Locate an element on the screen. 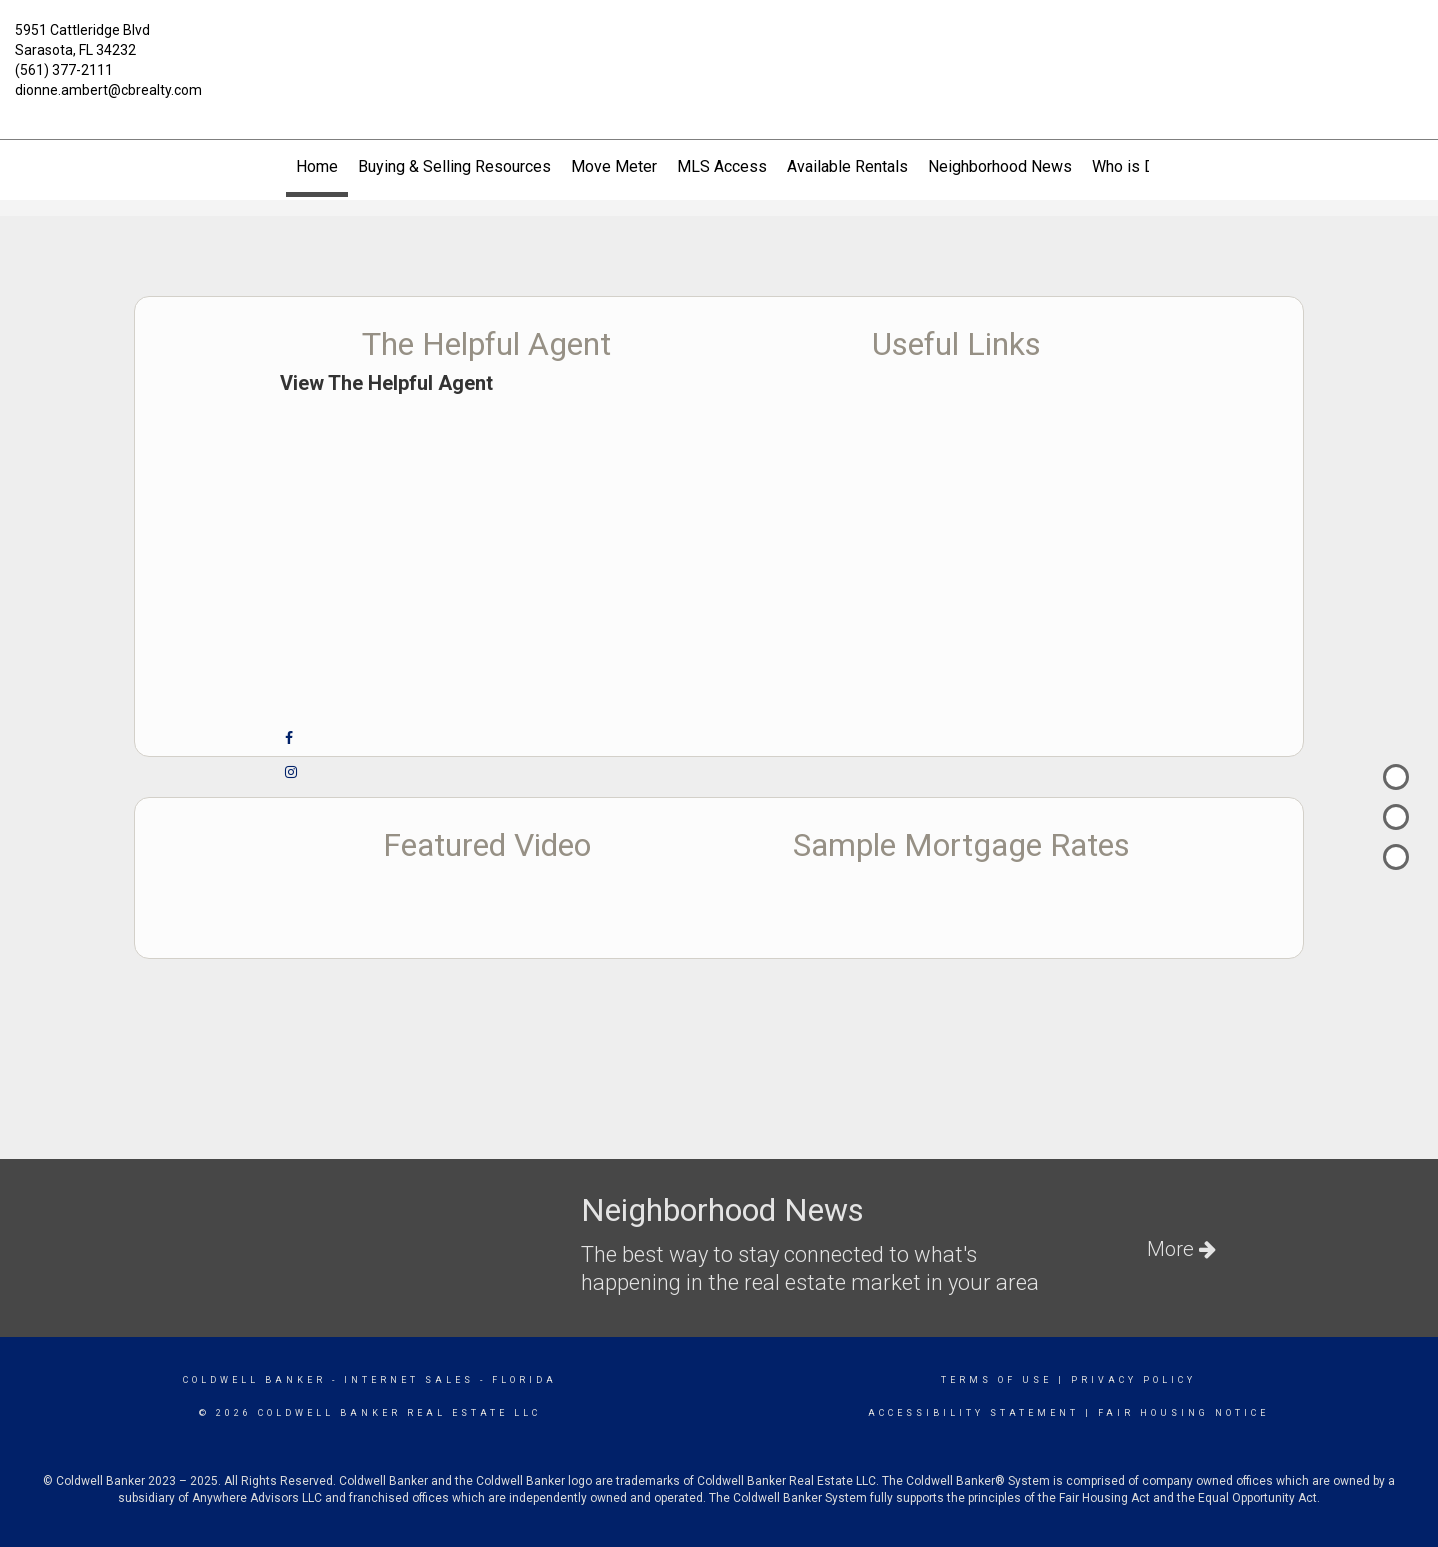  (561) 377-2111 is located at coordinates (64, 70).